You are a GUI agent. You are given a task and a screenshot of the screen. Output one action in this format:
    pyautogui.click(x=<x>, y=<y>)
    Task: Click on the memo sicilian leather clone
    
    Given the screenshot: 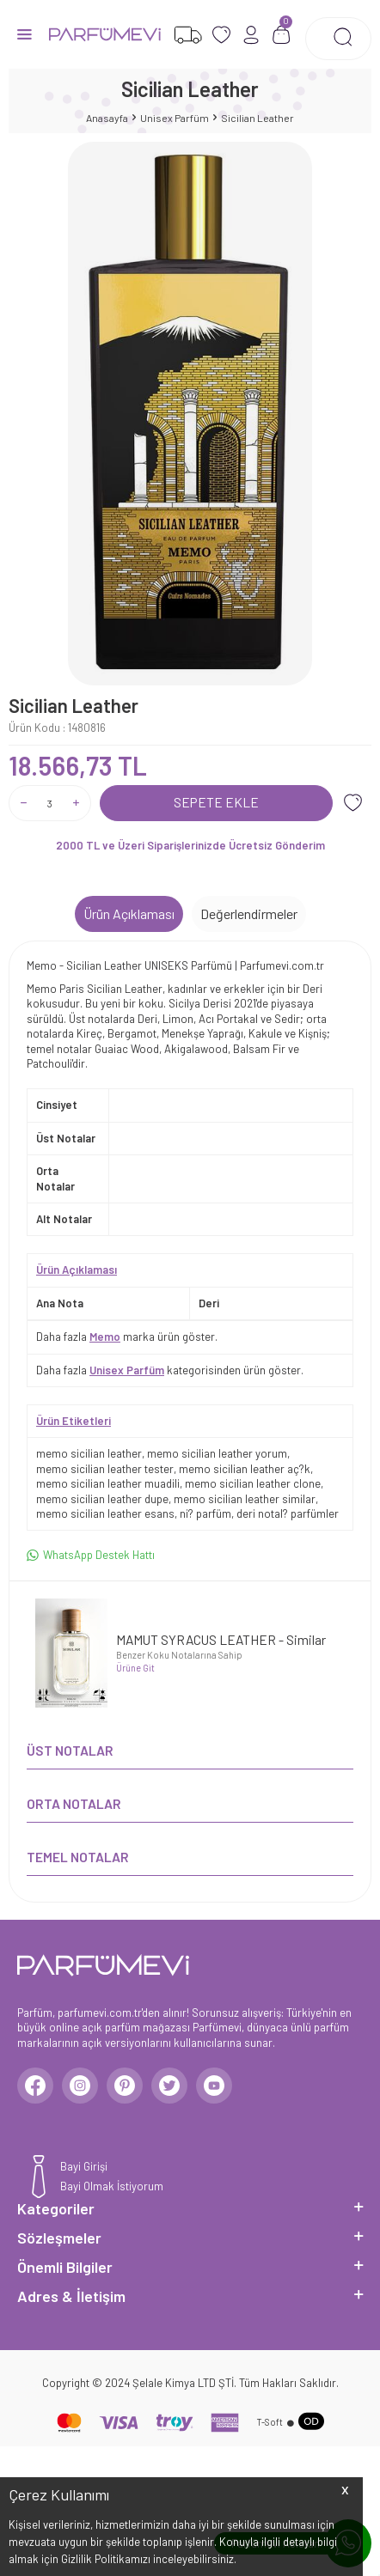 What is the action you would take?
    pyautogui.click(x=253, y=1483)
    